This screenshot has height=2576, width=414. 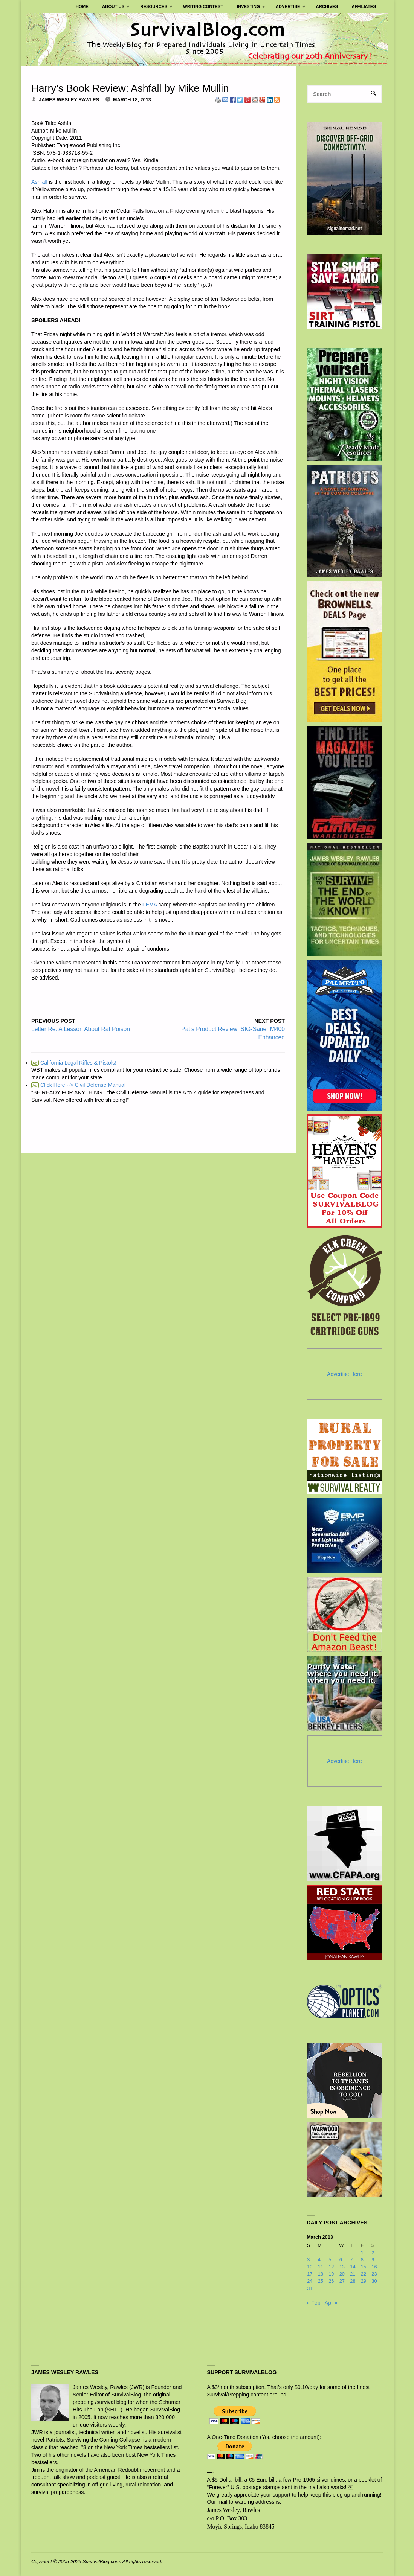 I want to click on 12 [Posts published on March 12, 2013], so click(x=331, y=2267).